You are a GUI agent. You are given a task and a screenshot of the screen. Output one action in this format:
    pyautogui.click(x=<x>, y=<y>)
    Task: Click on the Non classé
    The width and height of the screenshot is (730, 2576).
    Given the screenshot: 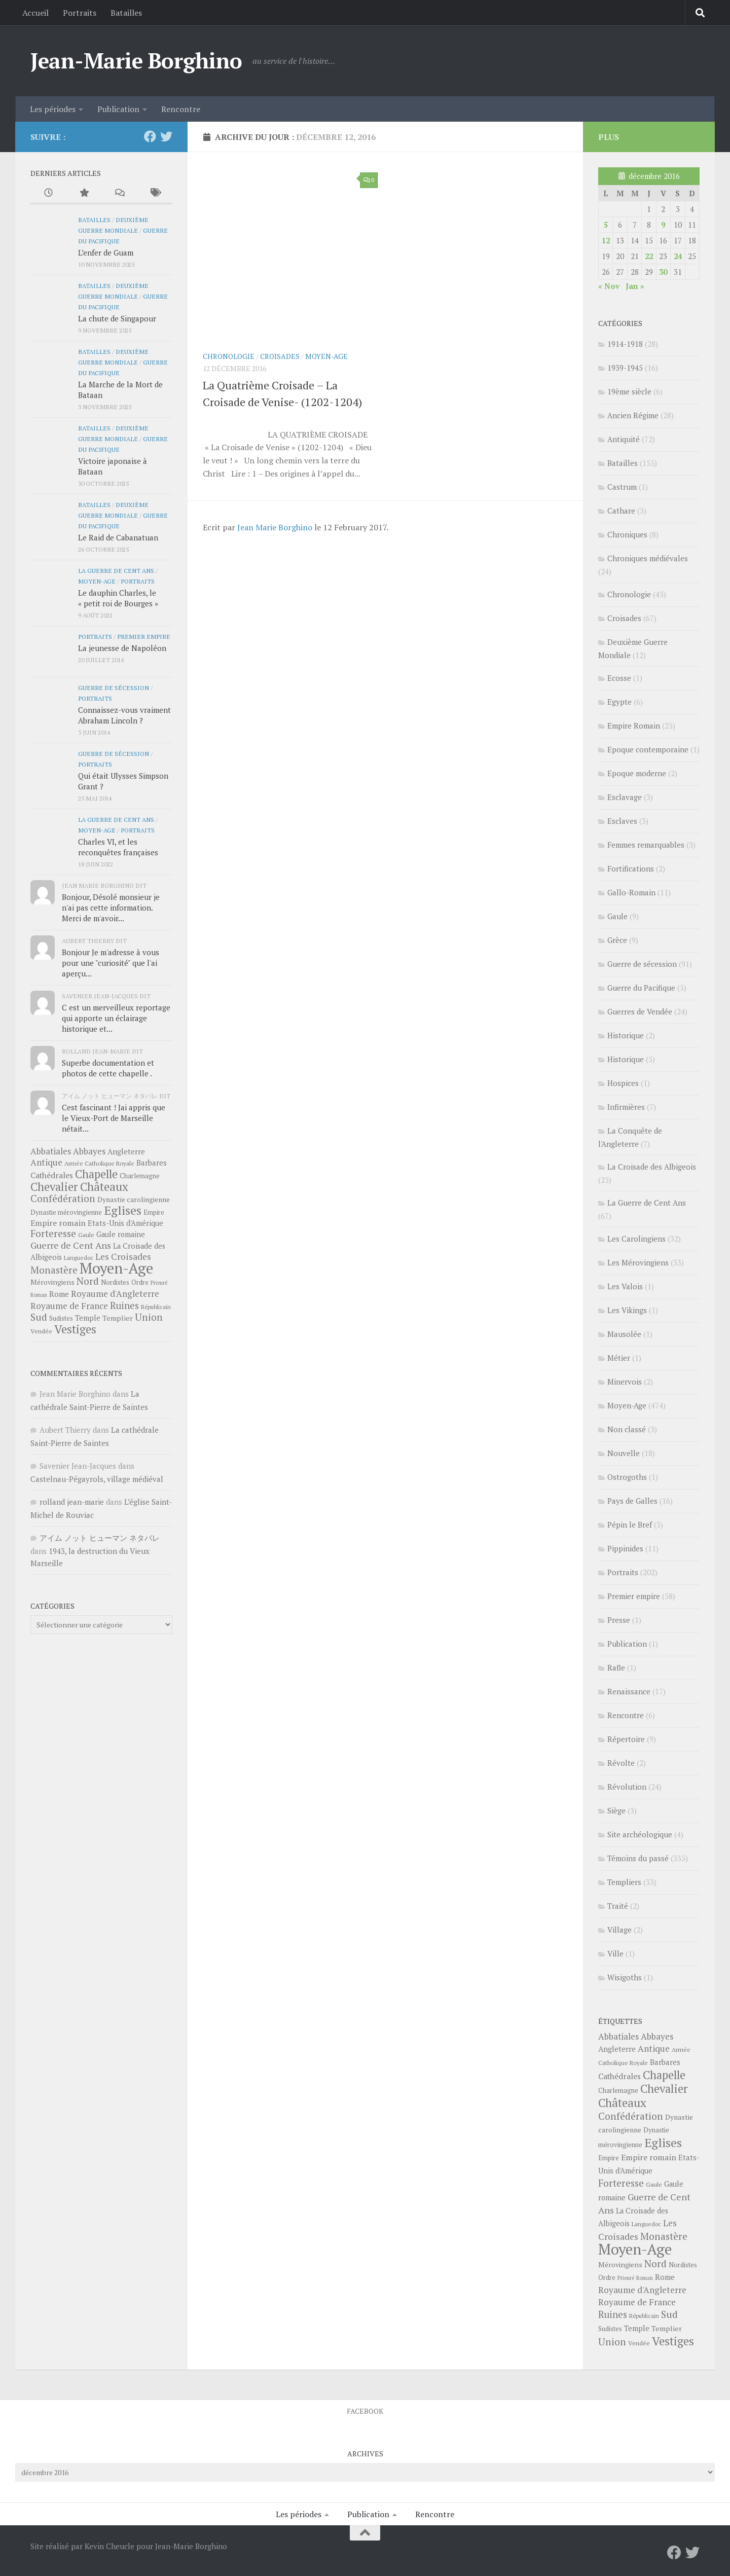 What is the action you would take?
    pyautogui.click(x=626, y=1429)
    